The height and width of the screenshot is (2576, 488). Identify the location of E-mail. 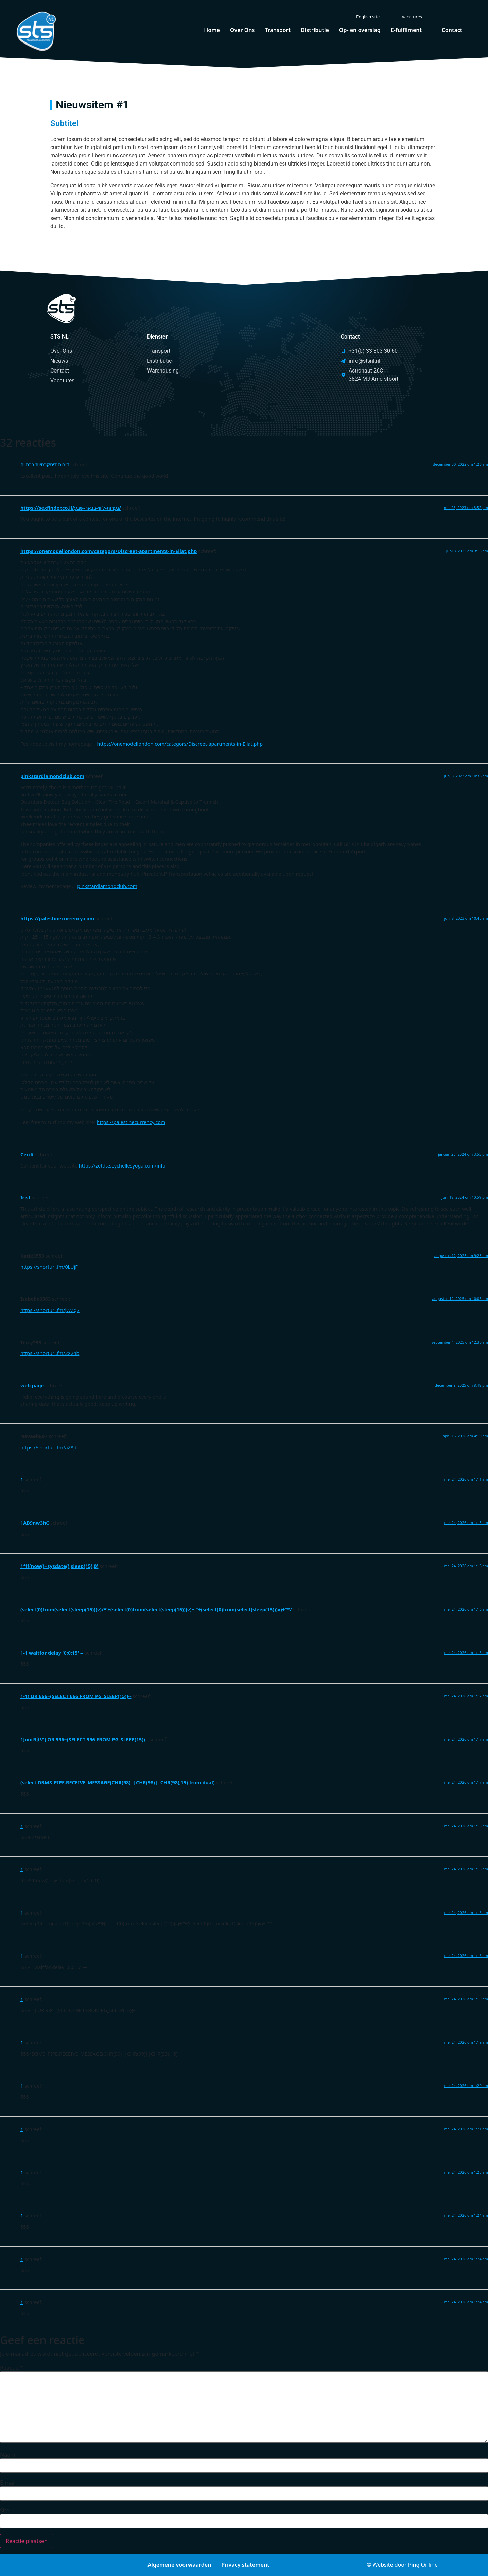
(8, 2482).